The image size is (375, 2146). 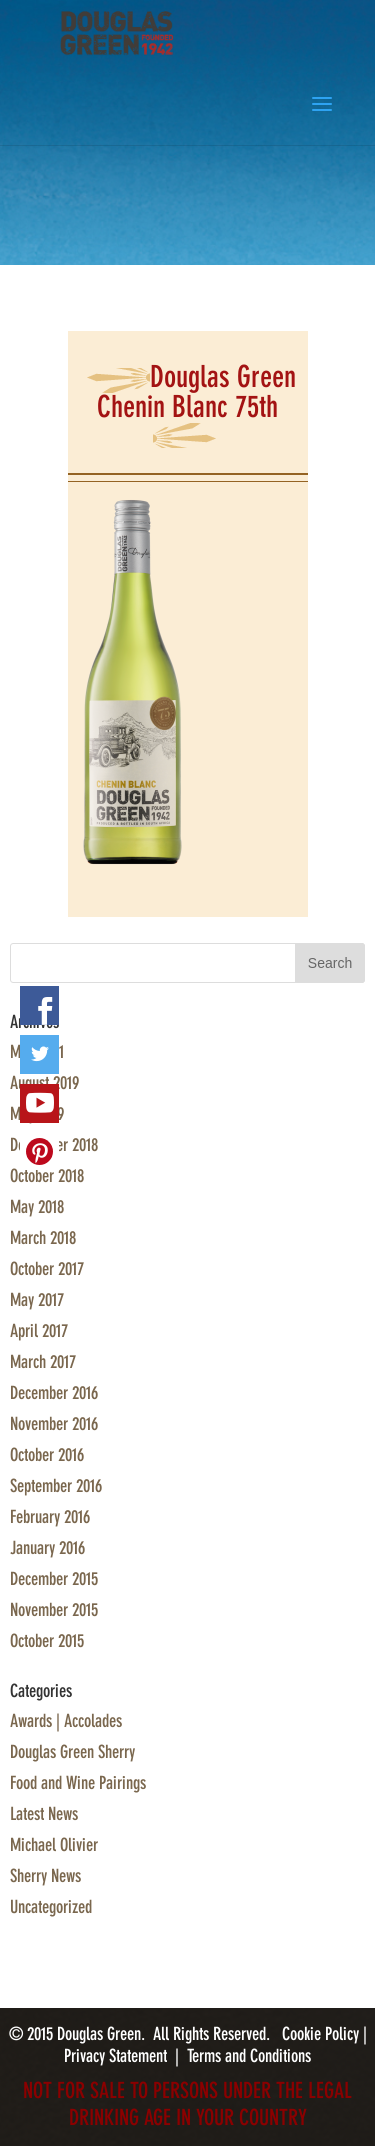 I want to click on December 2016, so click(x=54, y=1393).